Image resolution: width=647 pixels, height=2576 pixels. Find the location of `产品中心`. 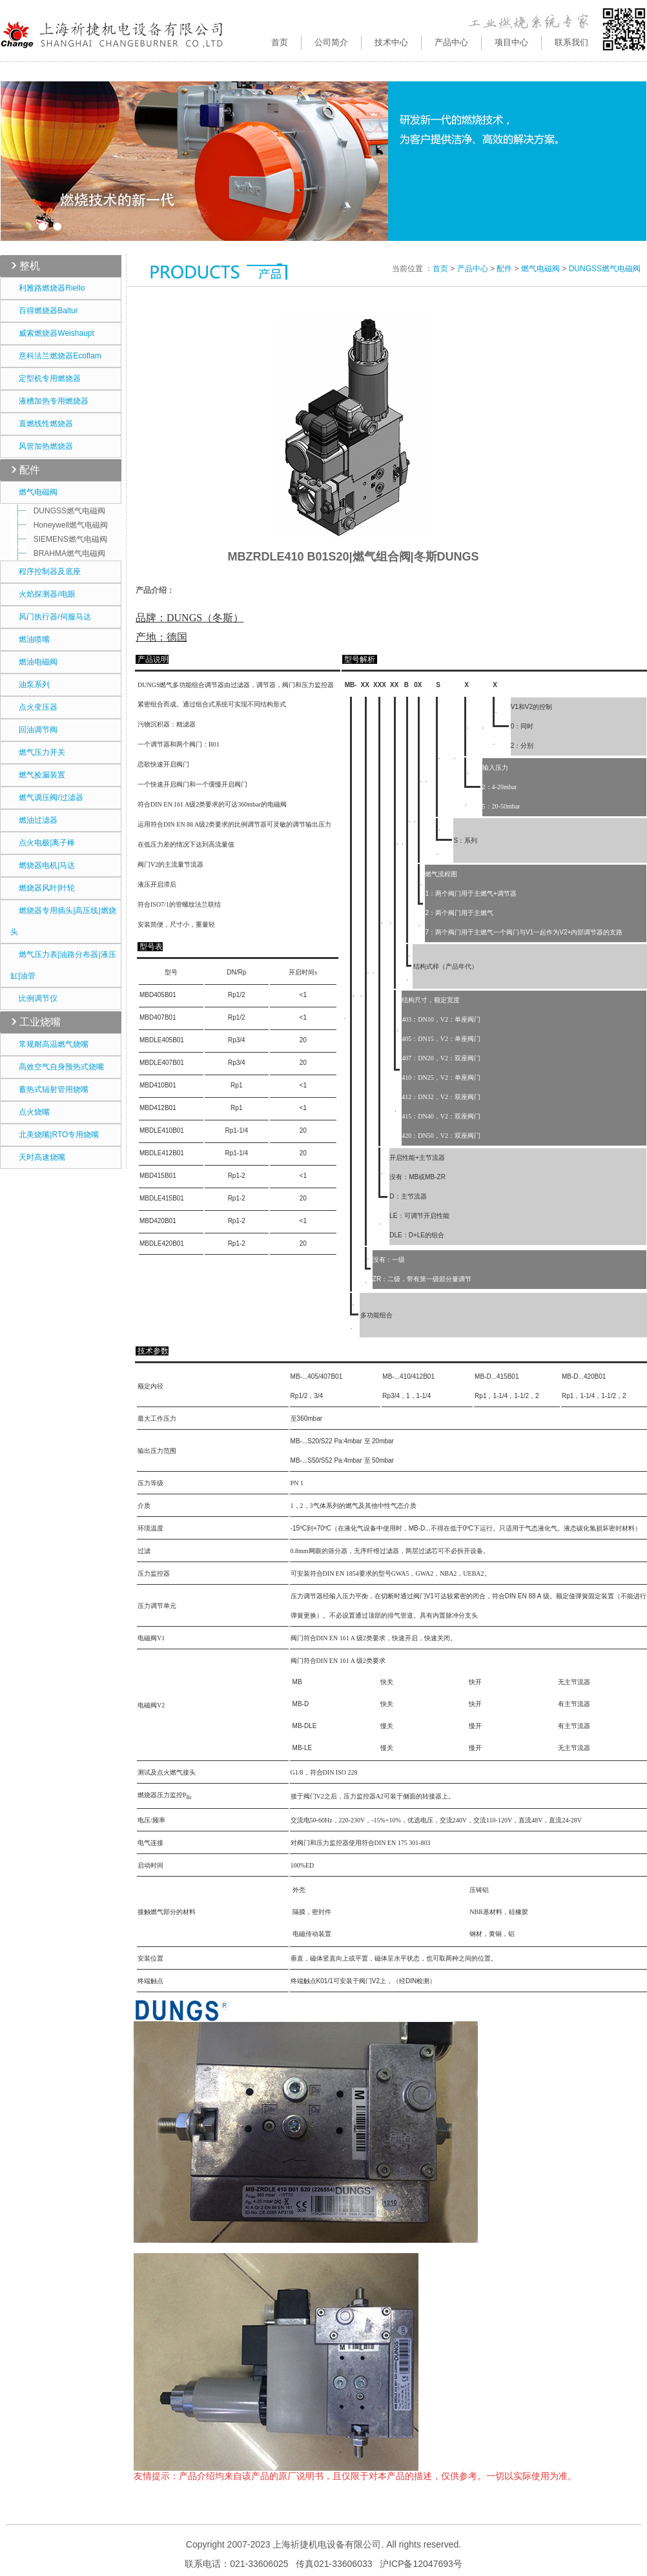

产品中心 is located at coordinates (472, 268).